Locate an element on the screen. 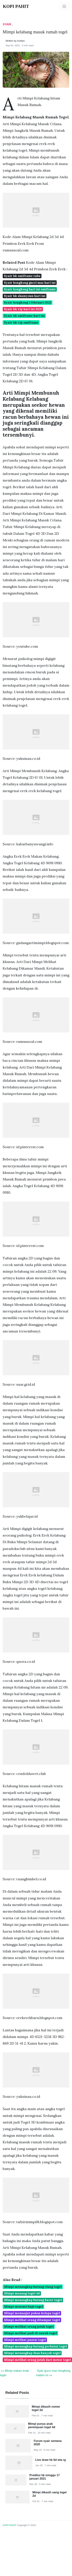  KOPI PAHIT is located at coordinates (9, 2525).